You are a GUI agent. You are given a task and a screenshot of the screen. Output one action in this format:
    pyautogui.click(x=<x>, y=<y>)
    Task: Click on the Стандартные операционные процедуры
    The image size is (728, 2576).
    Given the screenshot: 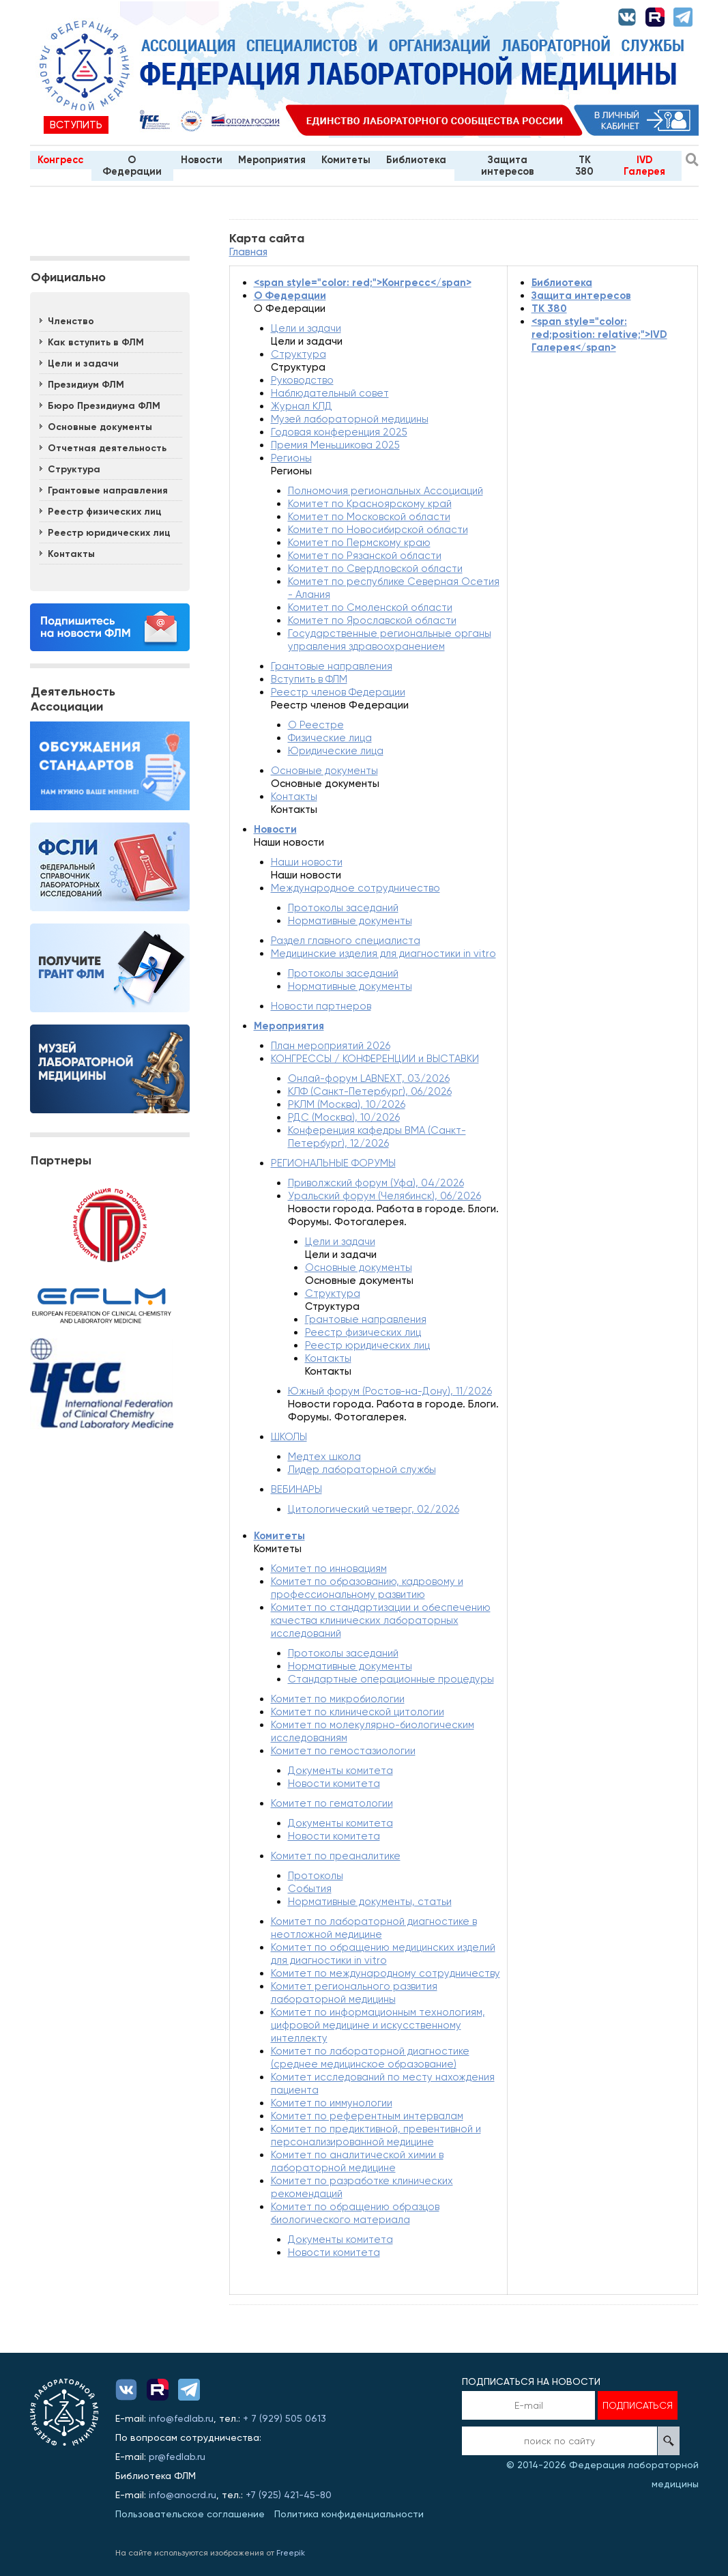 What is the action you would take?
    pyautogui.click(x=391, y=1679)
    